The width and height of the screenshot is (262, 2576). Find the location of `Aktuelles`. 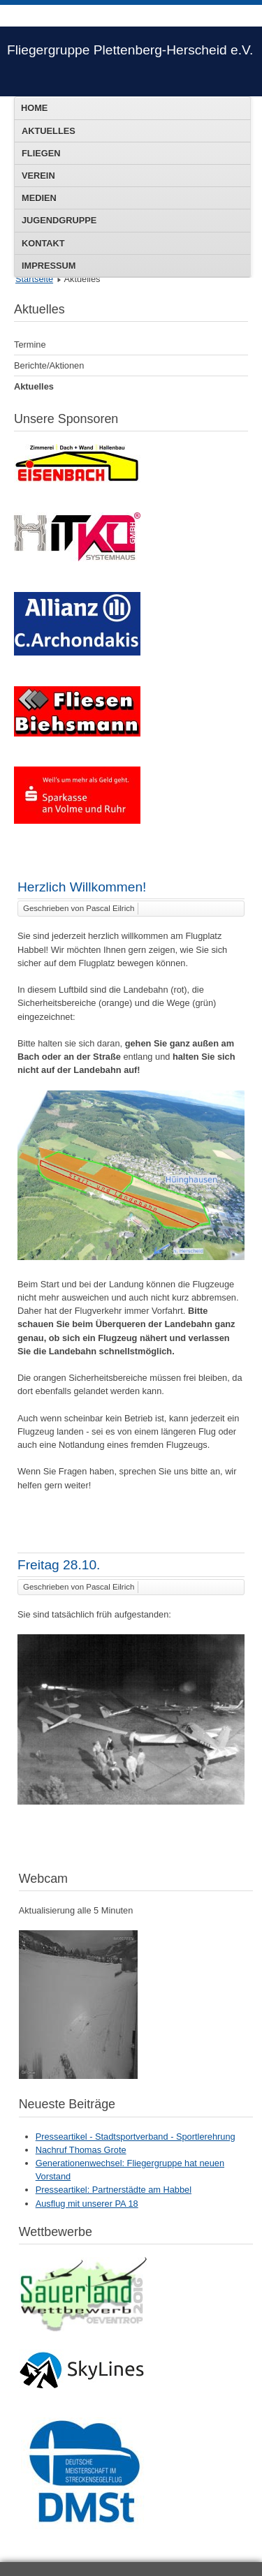

Aktuelles is located at coordinates (48, 131).